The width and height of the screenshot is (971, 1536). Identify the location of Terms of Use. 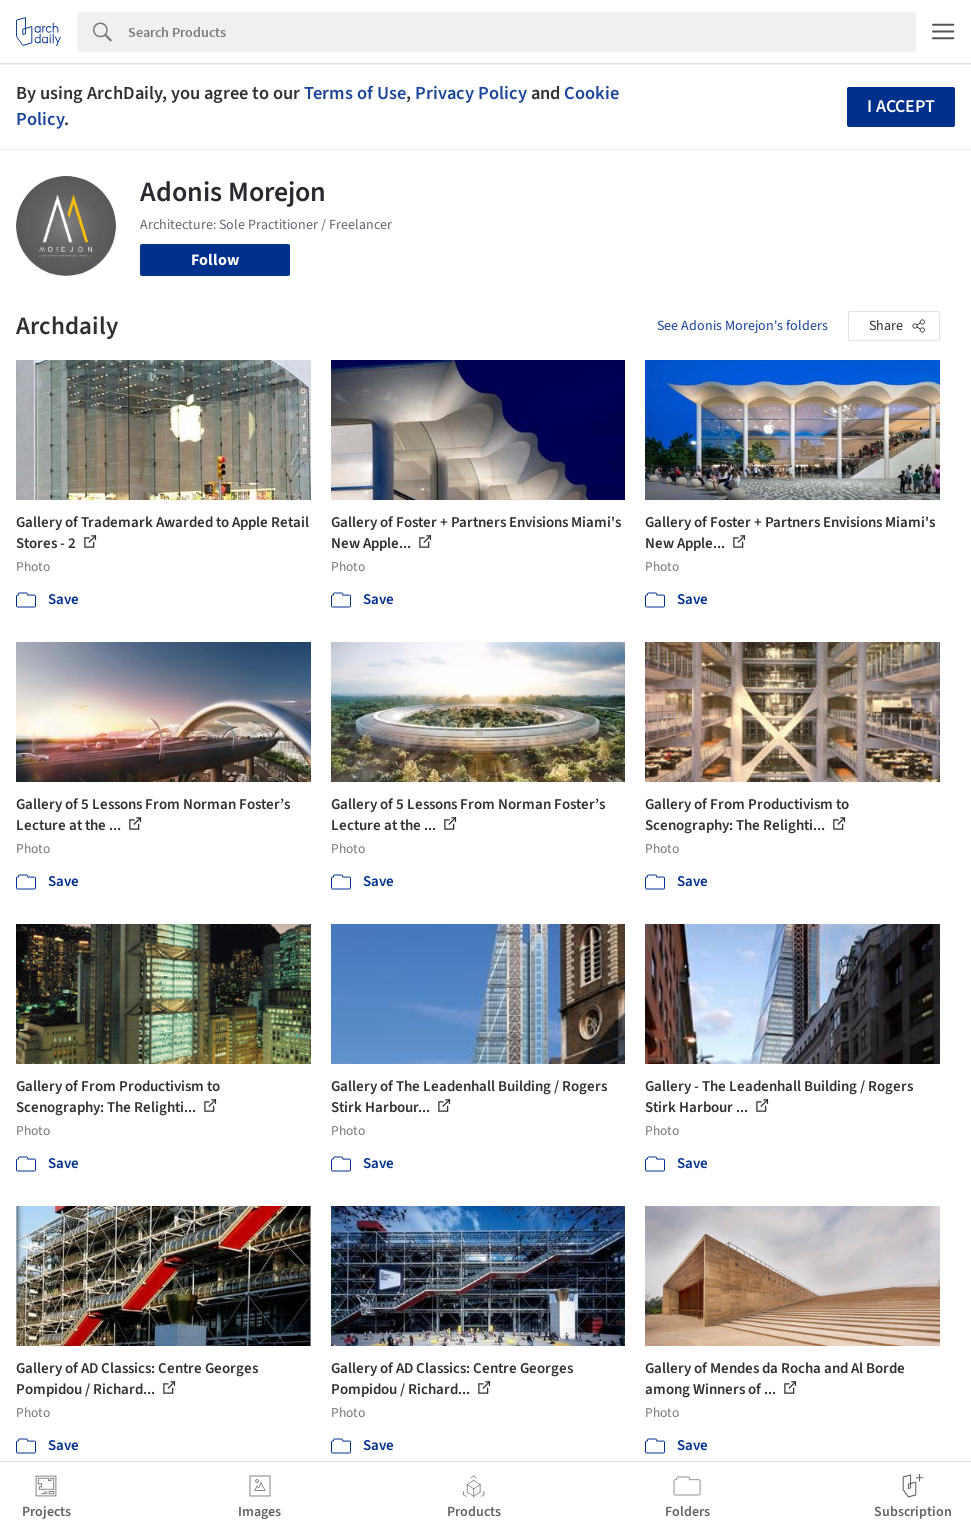
(355, 93).